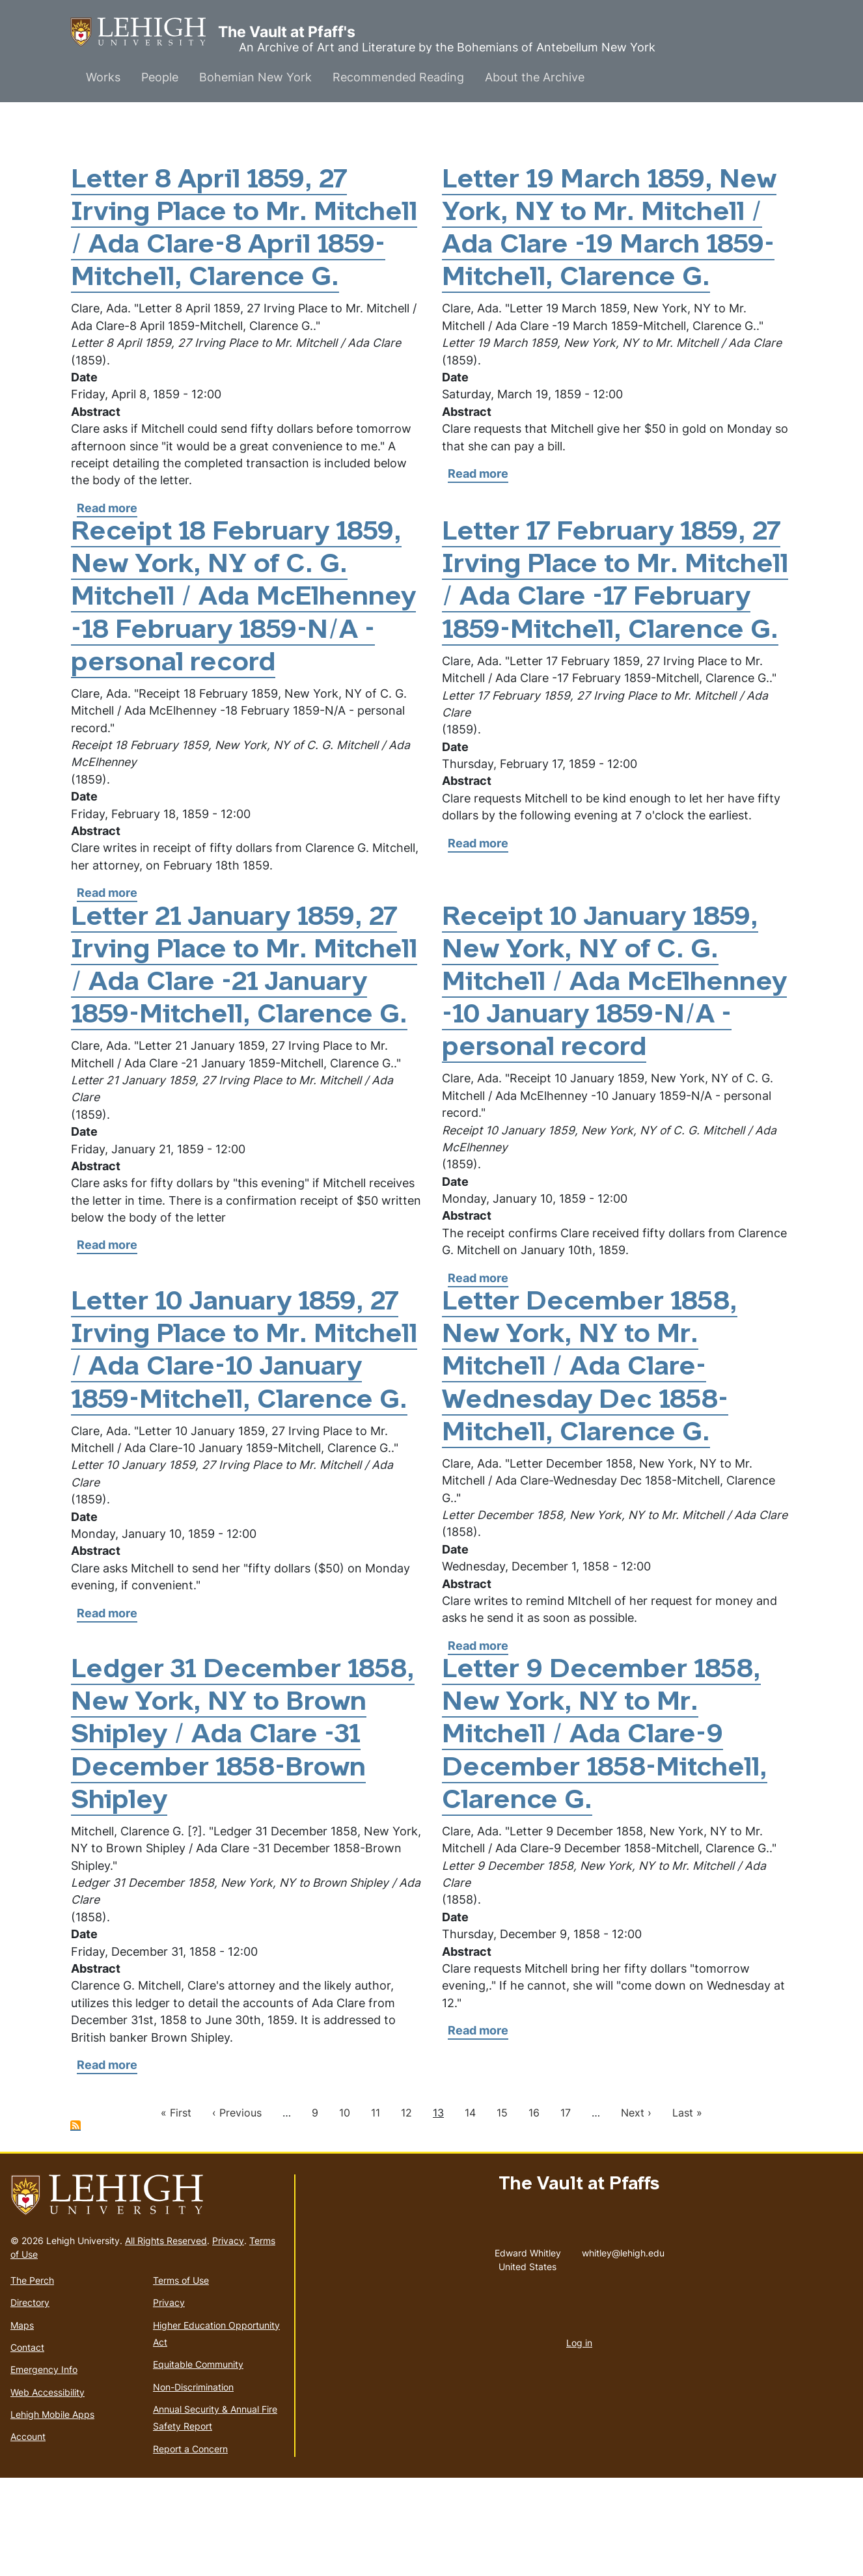 This screenshot has height=2576, width=863. Describe the element at coordinates (255, 77) in the screenshot. I see `Bohemian New York` at that location.